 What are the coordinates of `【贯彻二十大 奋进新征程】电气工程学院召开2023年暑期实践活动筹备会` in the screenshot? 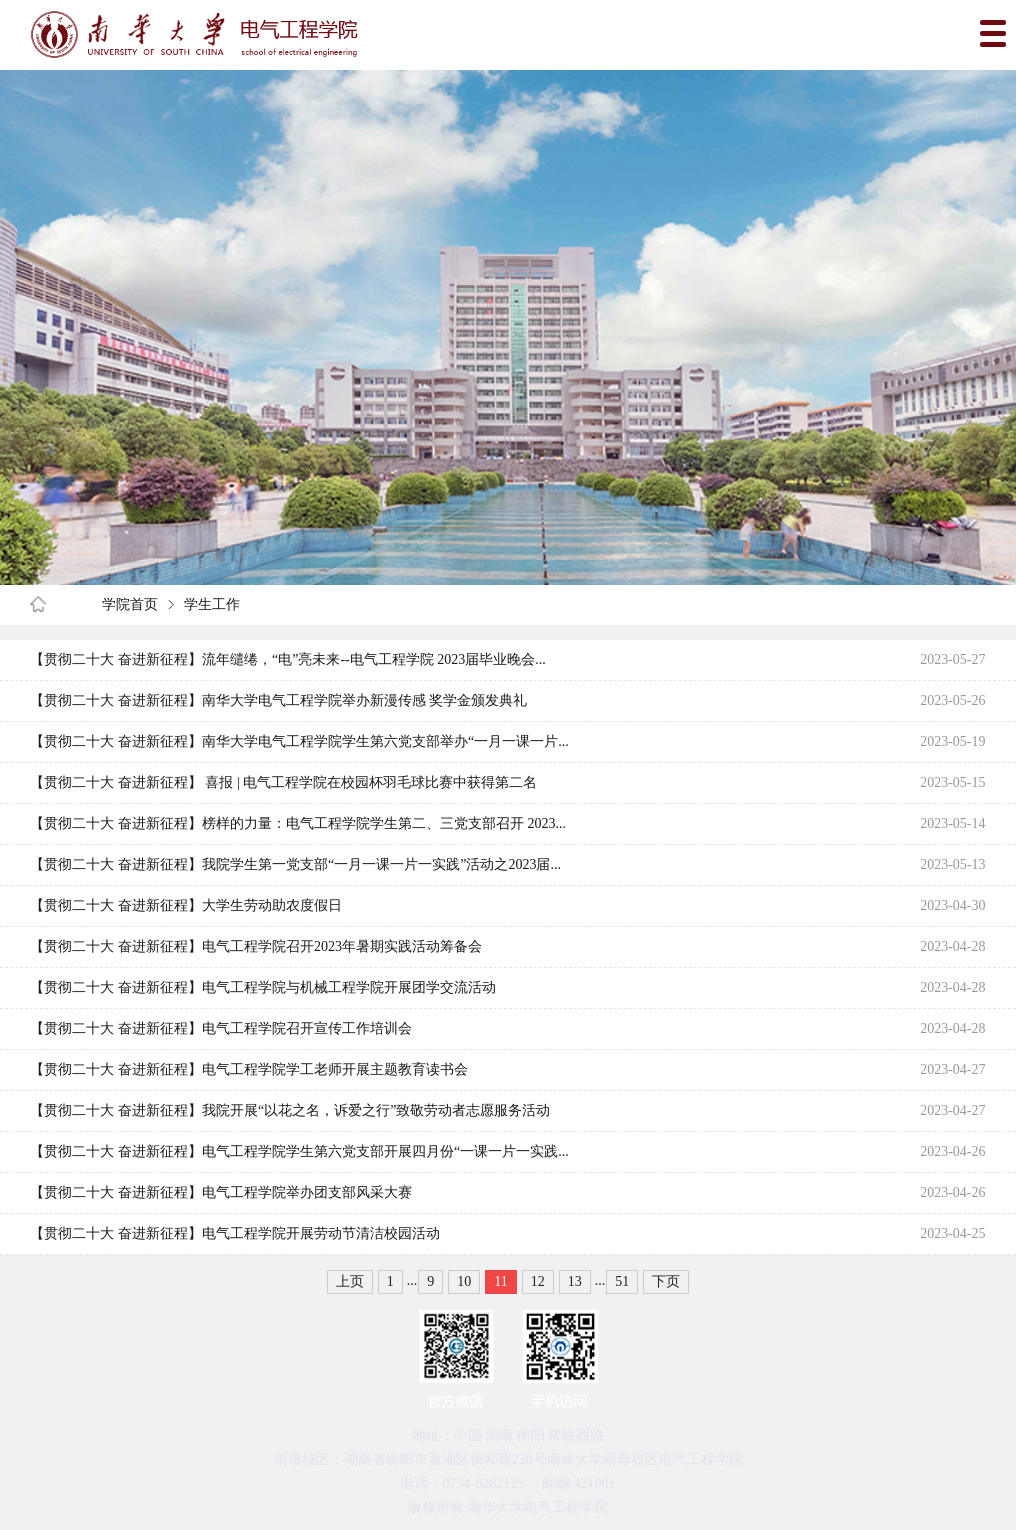 It's located at (256, 946).